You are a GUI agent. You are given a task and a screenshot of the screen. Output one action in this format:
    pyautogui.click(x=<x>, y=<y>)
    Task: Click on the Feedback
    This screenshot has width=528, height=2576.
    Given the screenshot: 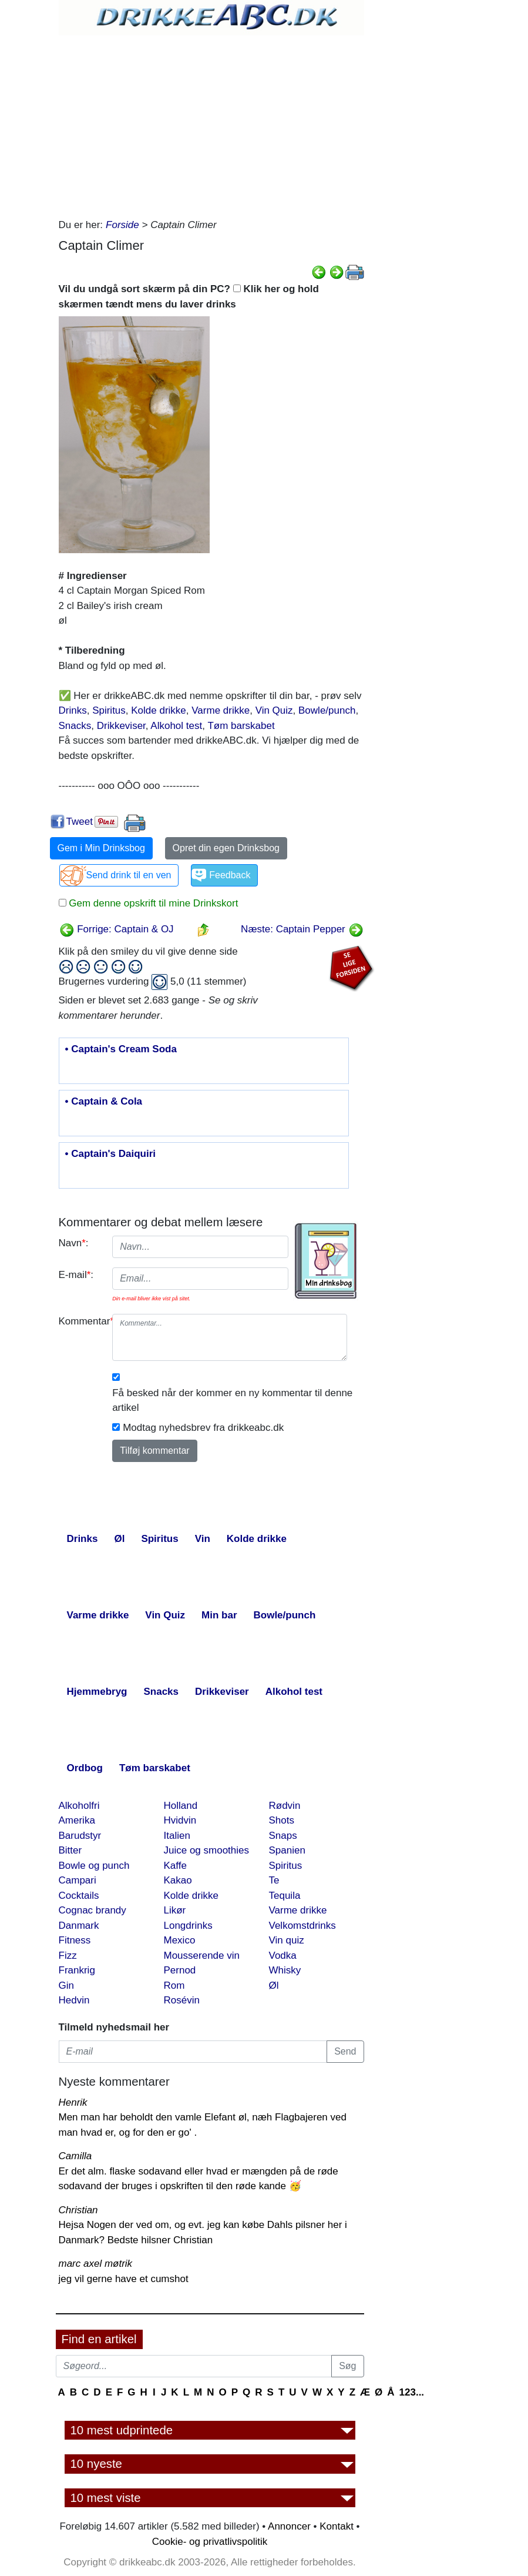 What is the action you would take?
    pyautogui.click(x=229, y=875)
    